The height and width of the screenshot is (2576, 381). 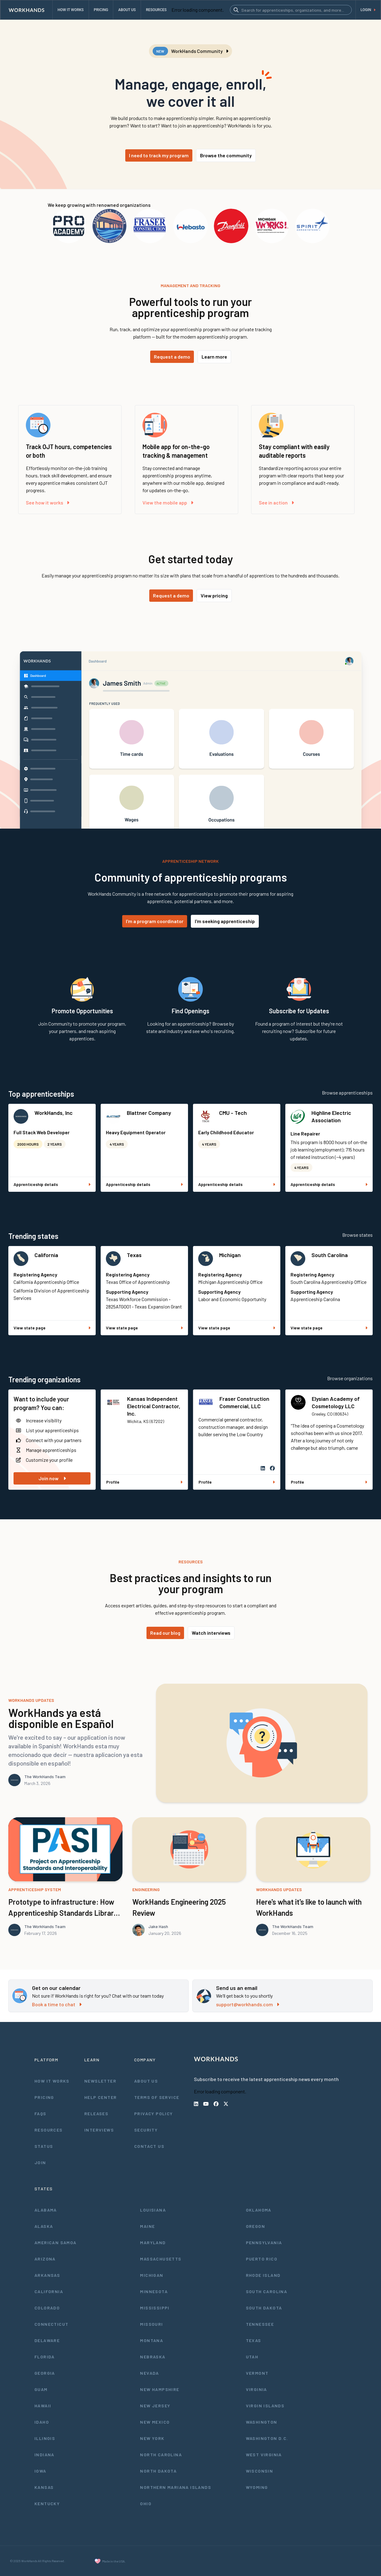 I want to click on Browse states, so click(x=357, y=1235).